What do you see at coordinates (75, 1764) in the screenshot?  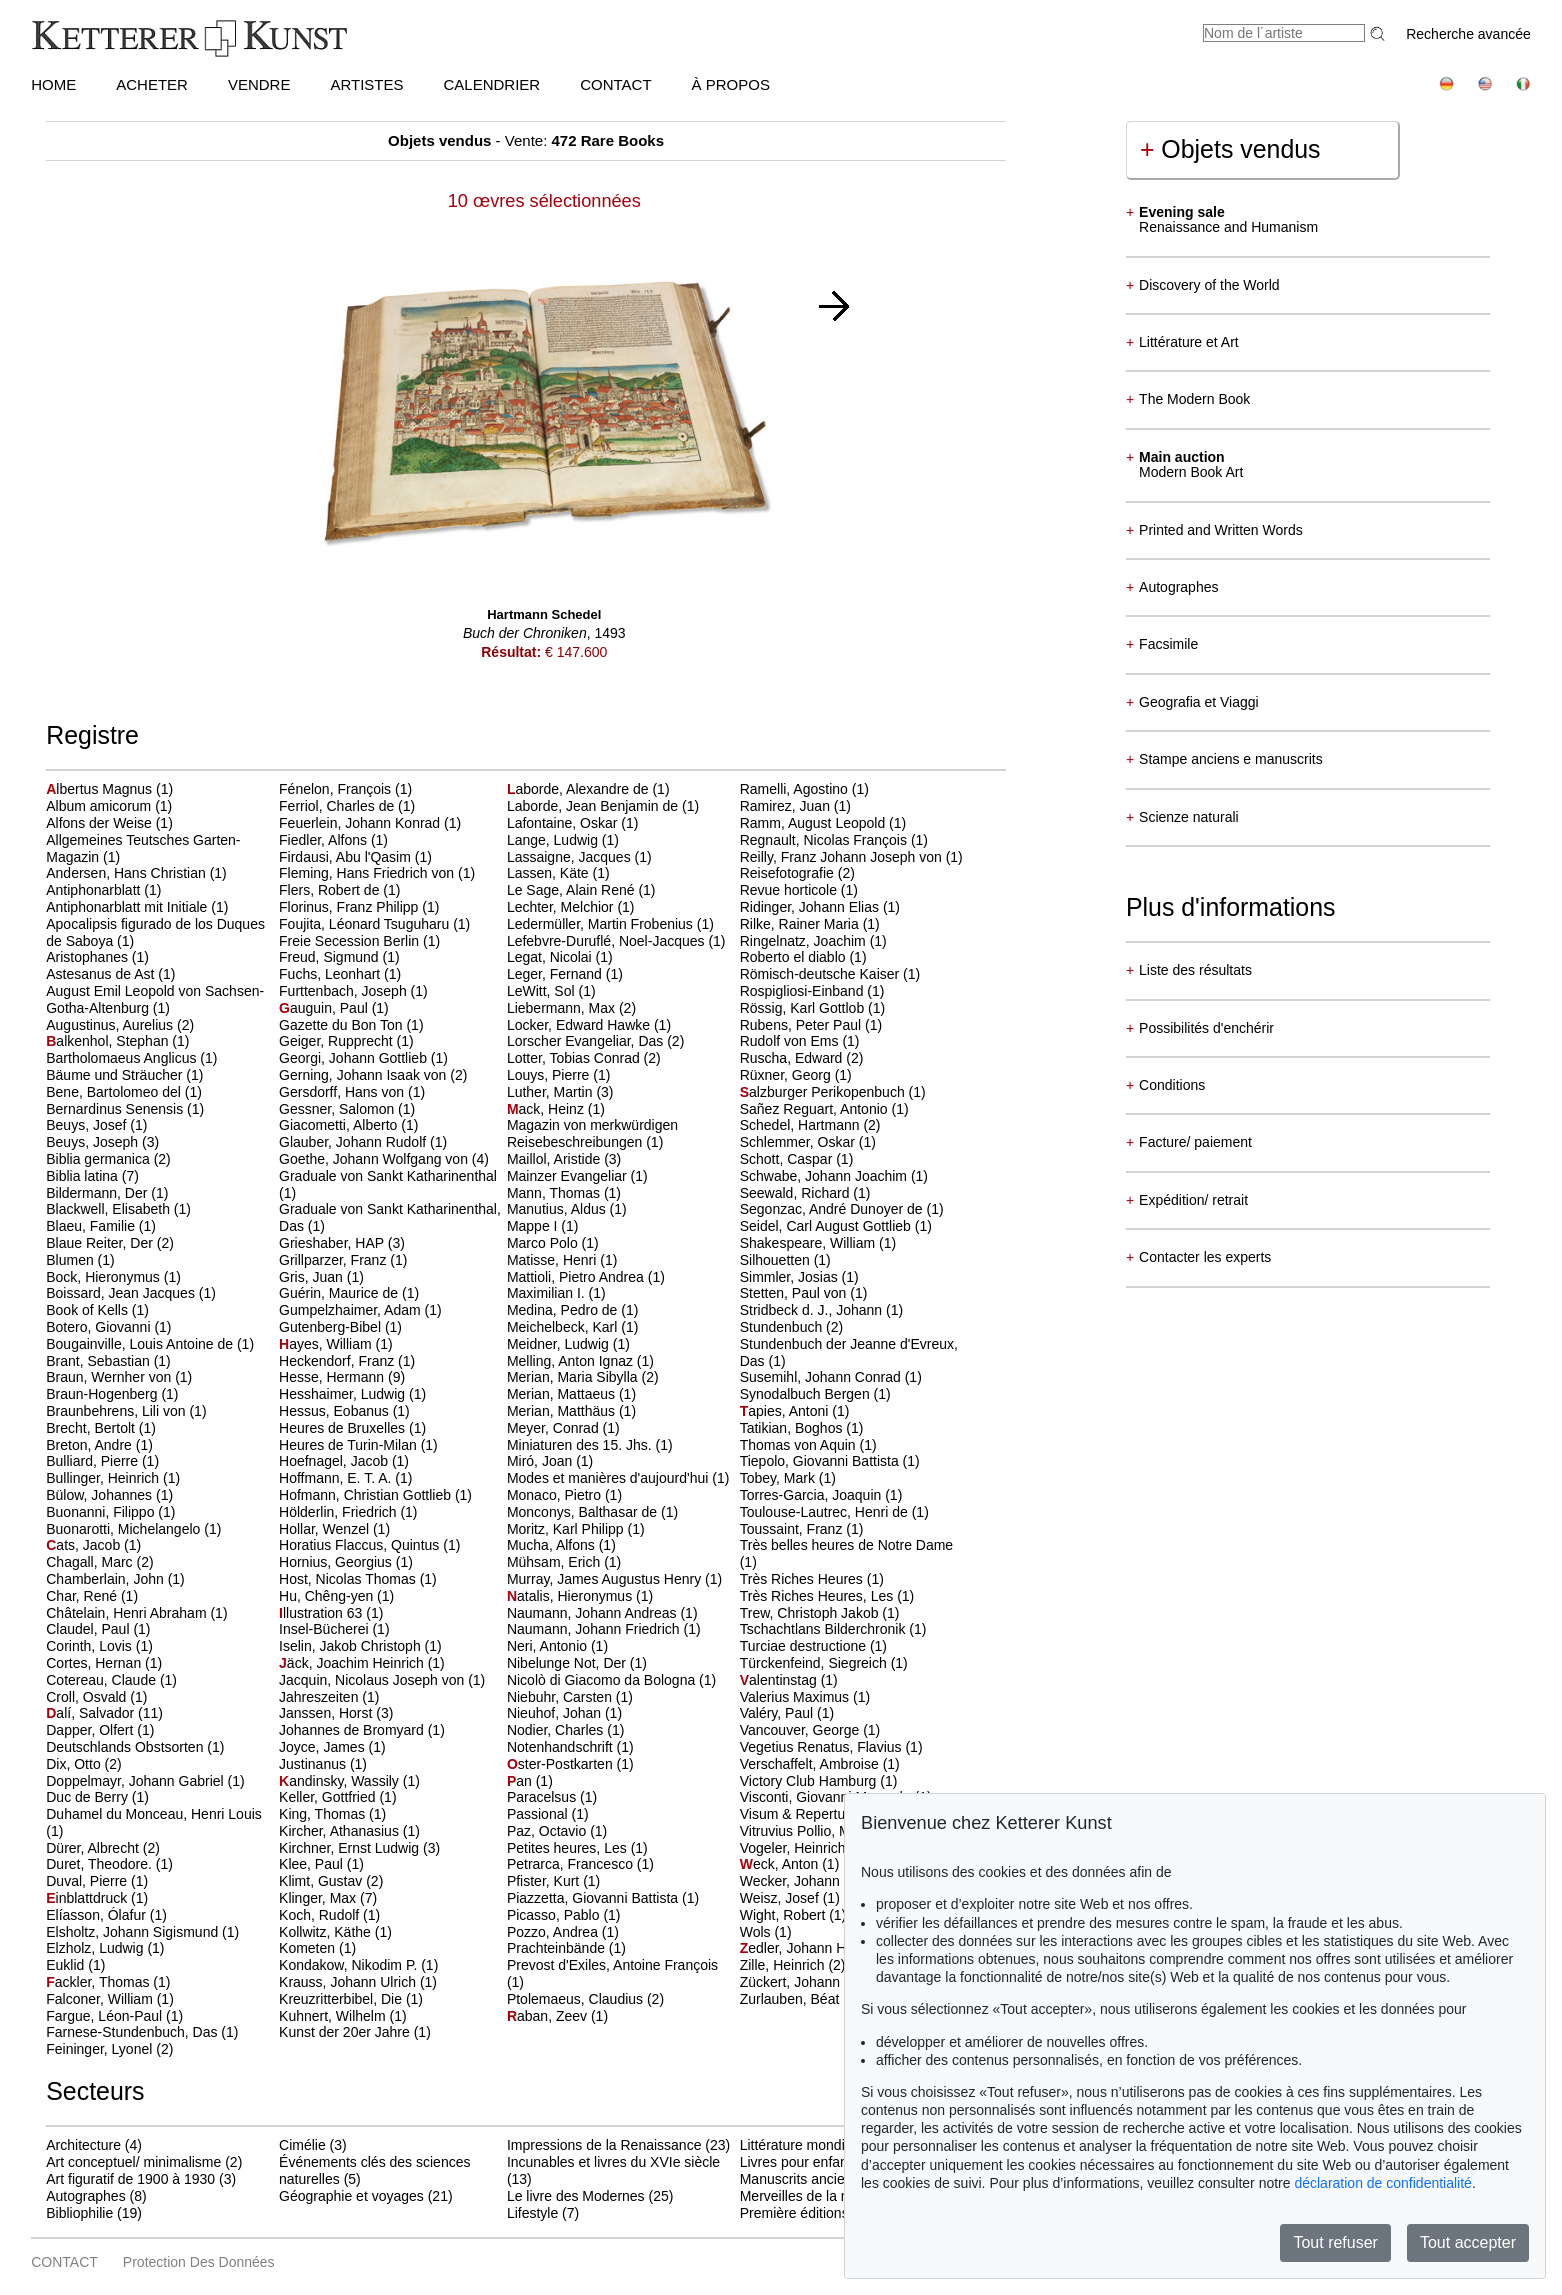 I see `Dix, Otto` at bounding box center [75, 1764].